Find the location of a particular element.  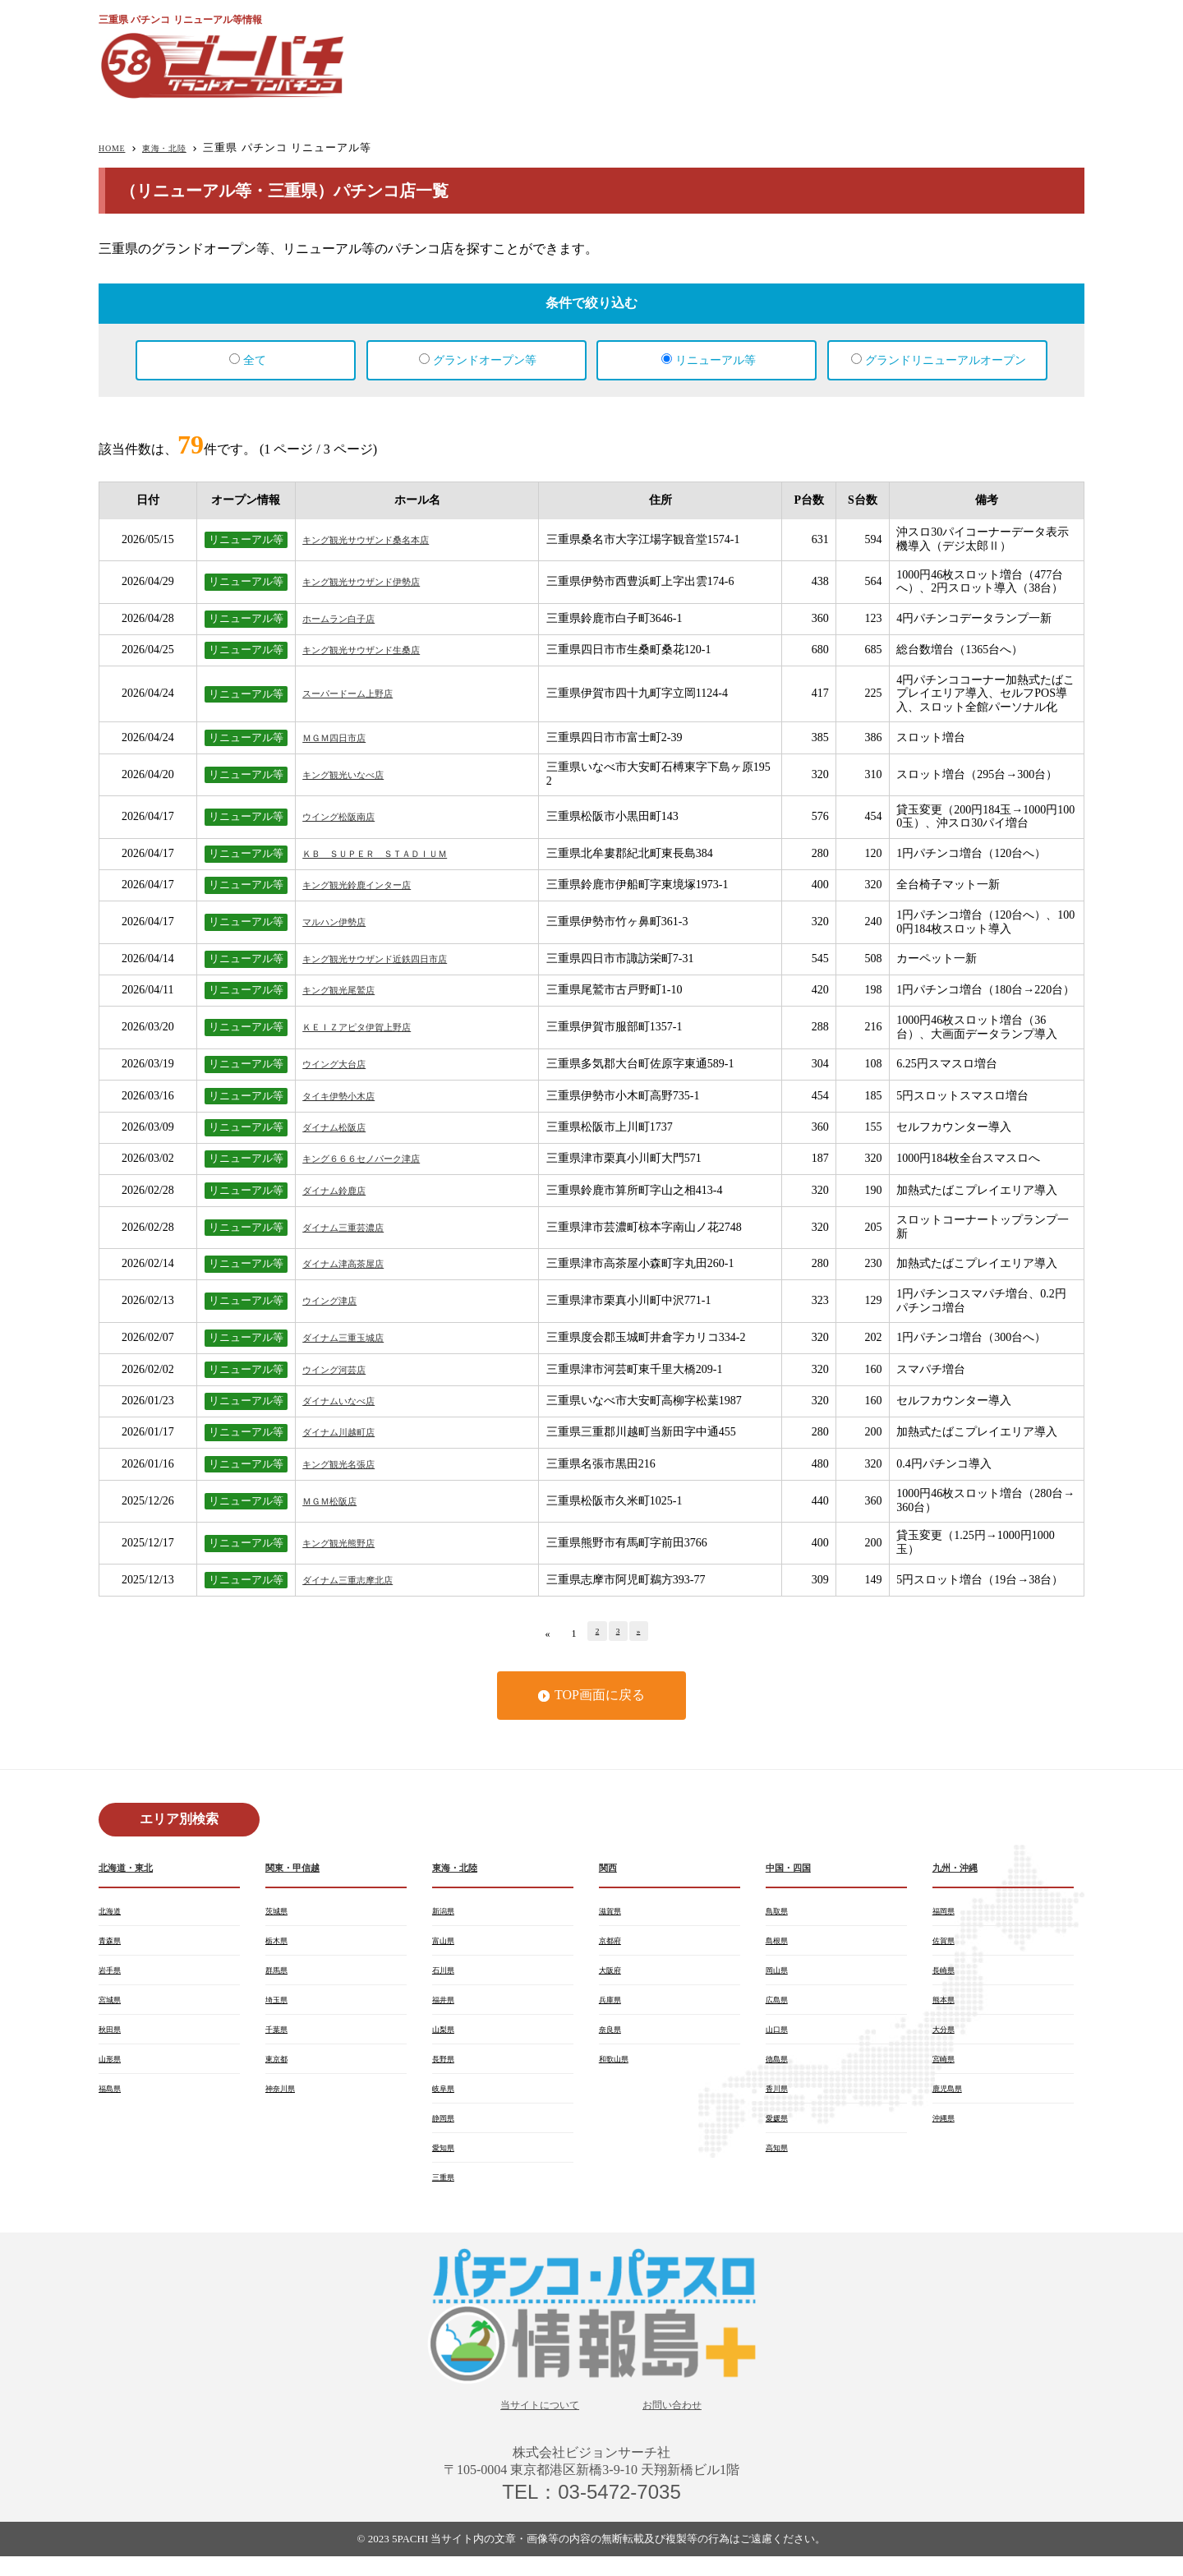

ダイナム鈴鹿店 is located at coordinates (342, 1190).